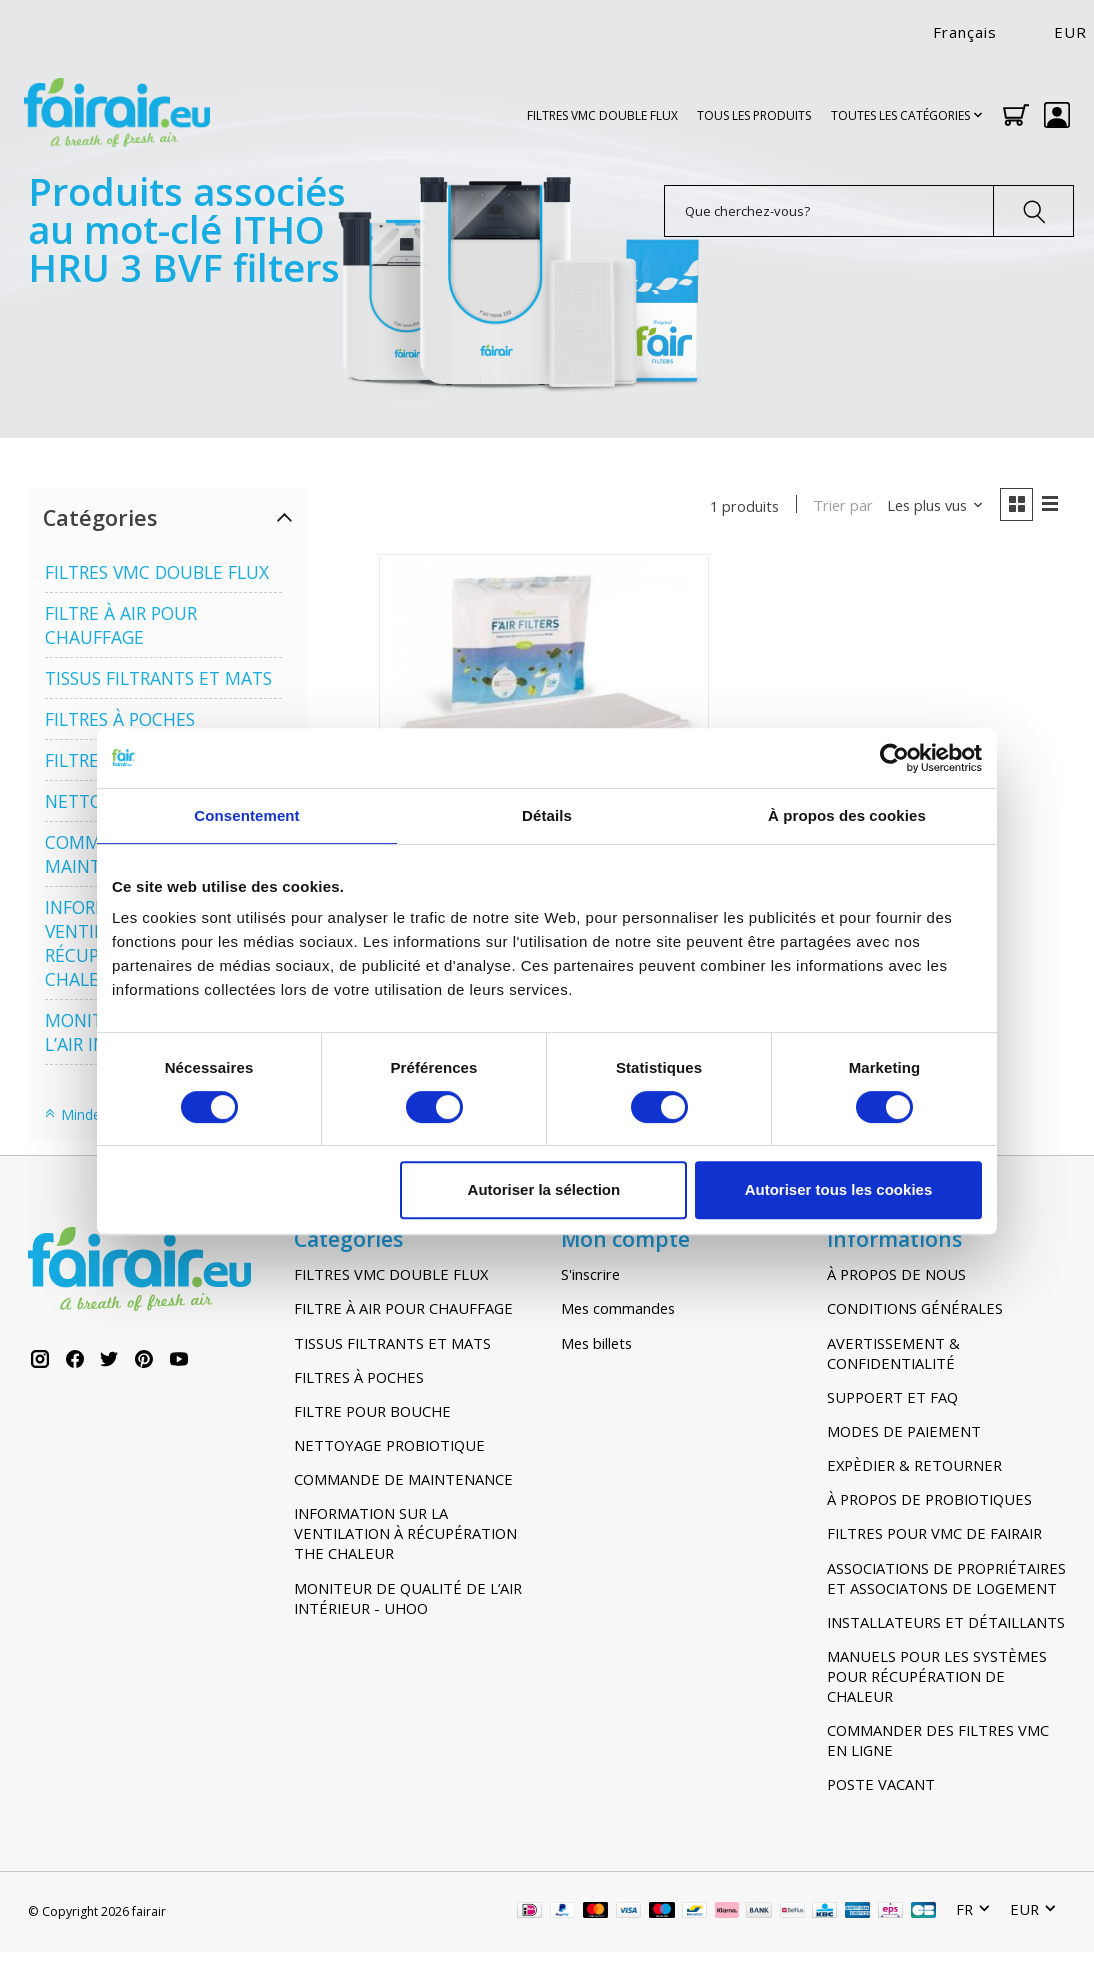 Image resolution: width=1094 pixels, height=1963 pixels. I want to click on Mes commandes, so click(618, 1308).